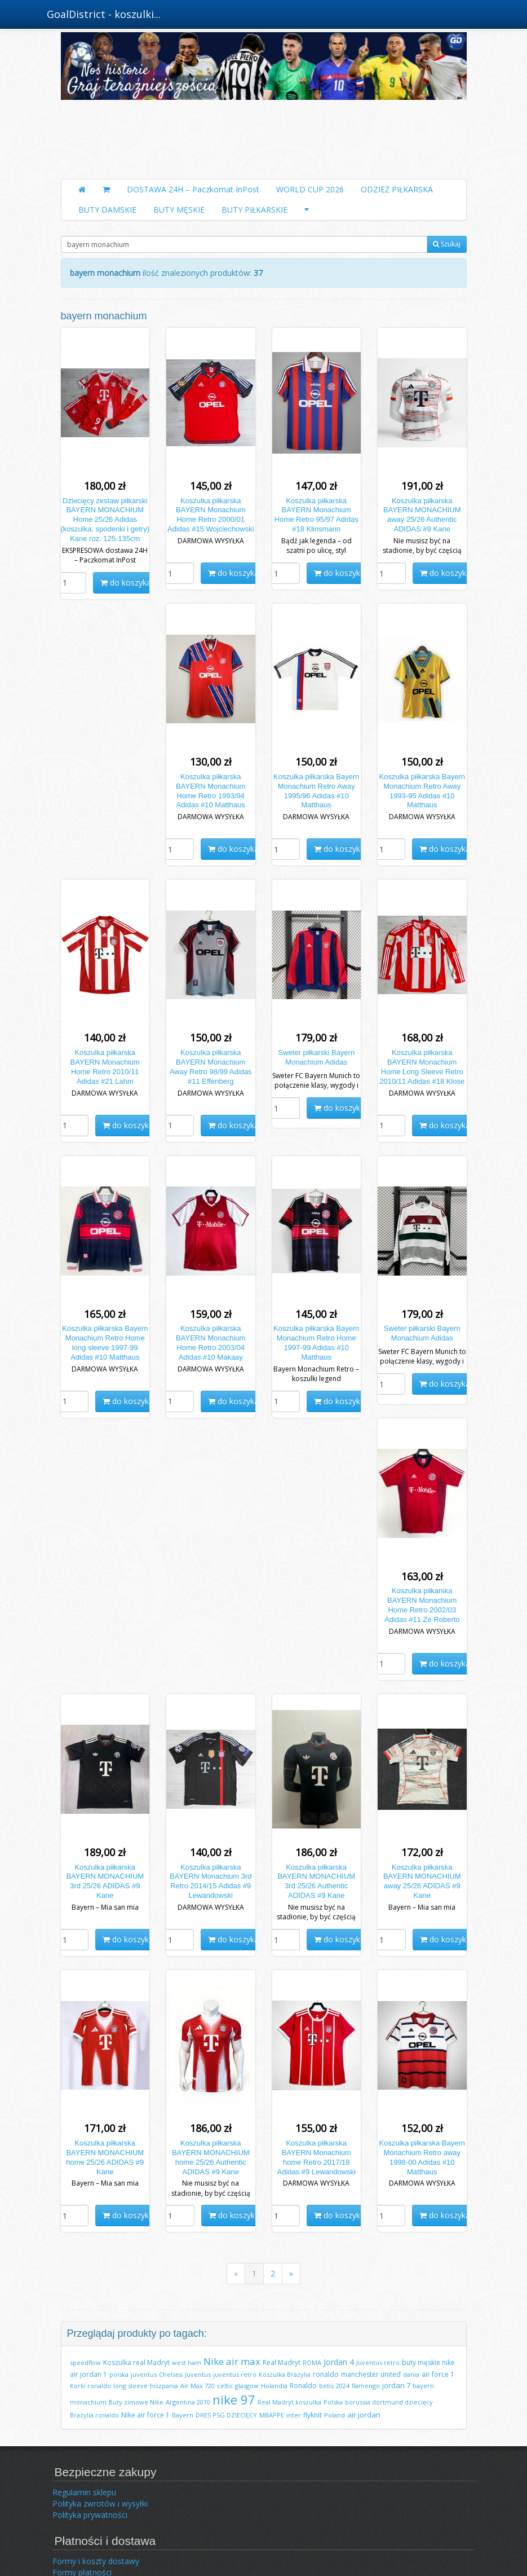  Describe the element at coordinates (104, 14) in the screenshot. I see `GoalDistrict - koszulki...` at that location.